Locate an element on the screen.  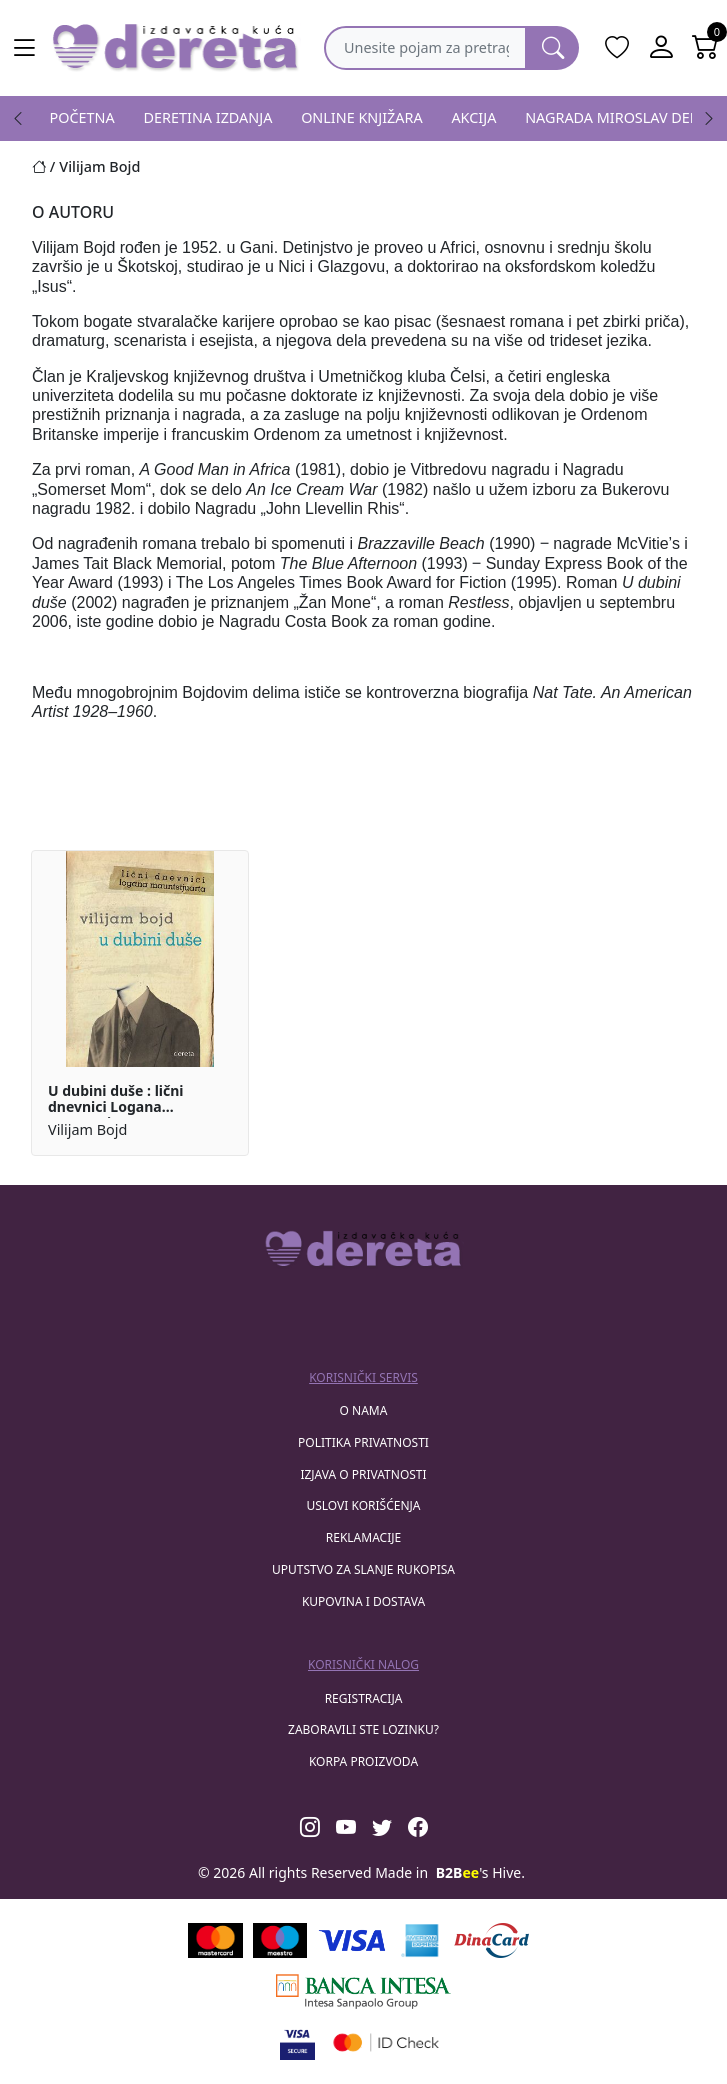
AKCIJA is located at coordinates (473, 117).